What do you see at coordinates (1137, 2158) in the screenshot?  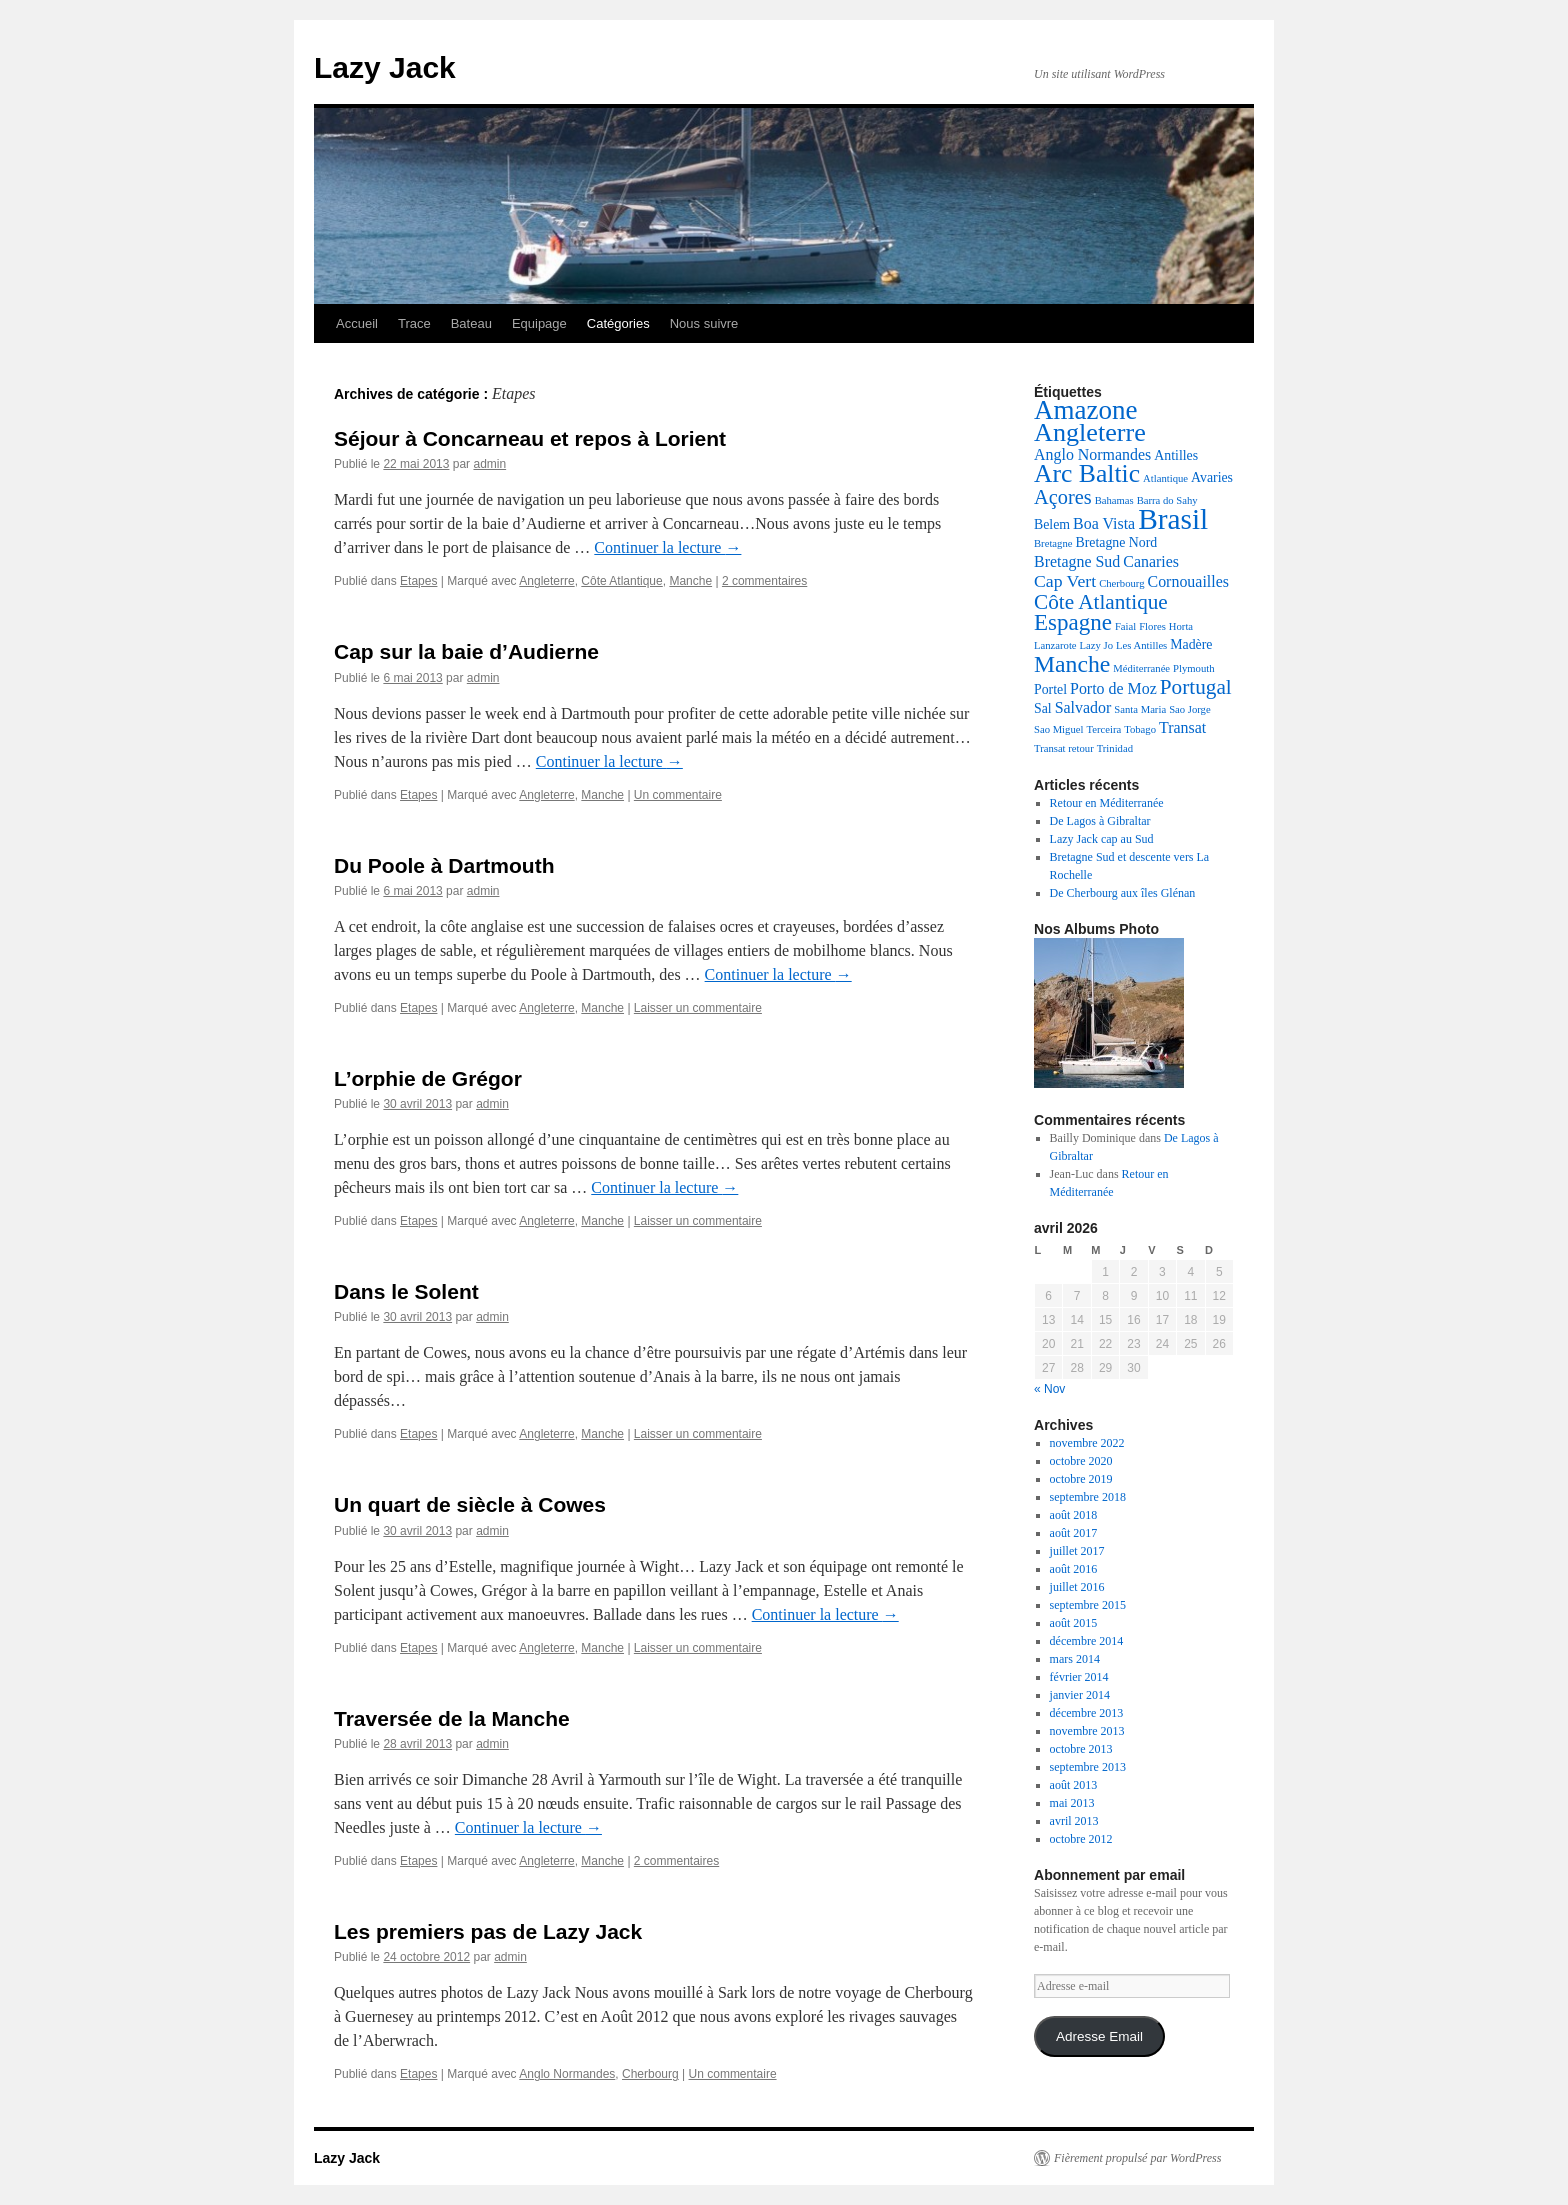 I see `Fièrement propulsé par WordPress` at bounding box center [1137, 2158].